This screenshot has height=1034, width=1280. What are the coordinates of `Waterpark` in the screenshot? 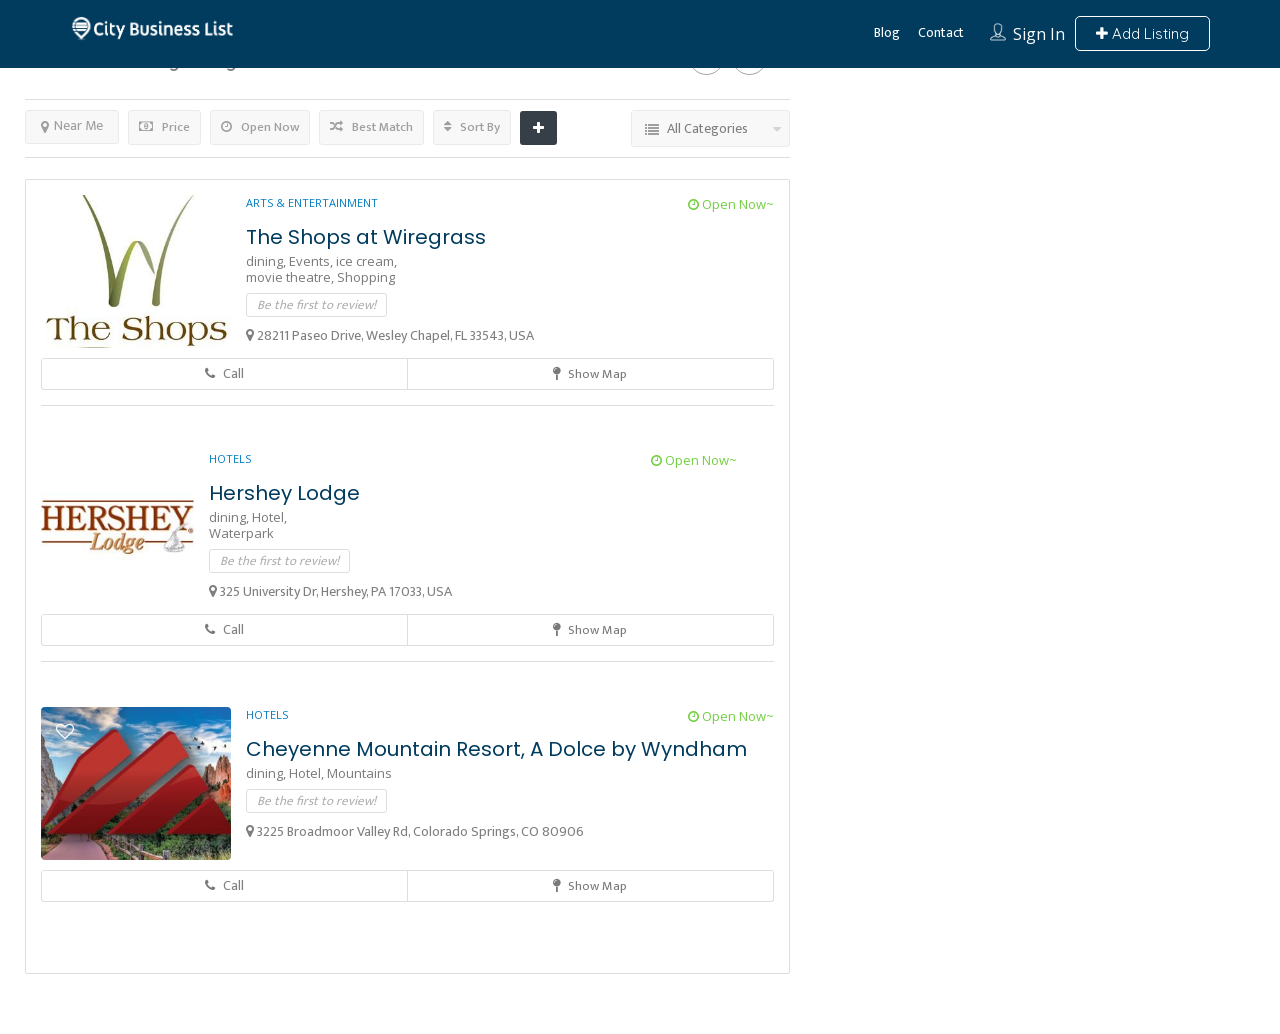 It's located at (241, 533).